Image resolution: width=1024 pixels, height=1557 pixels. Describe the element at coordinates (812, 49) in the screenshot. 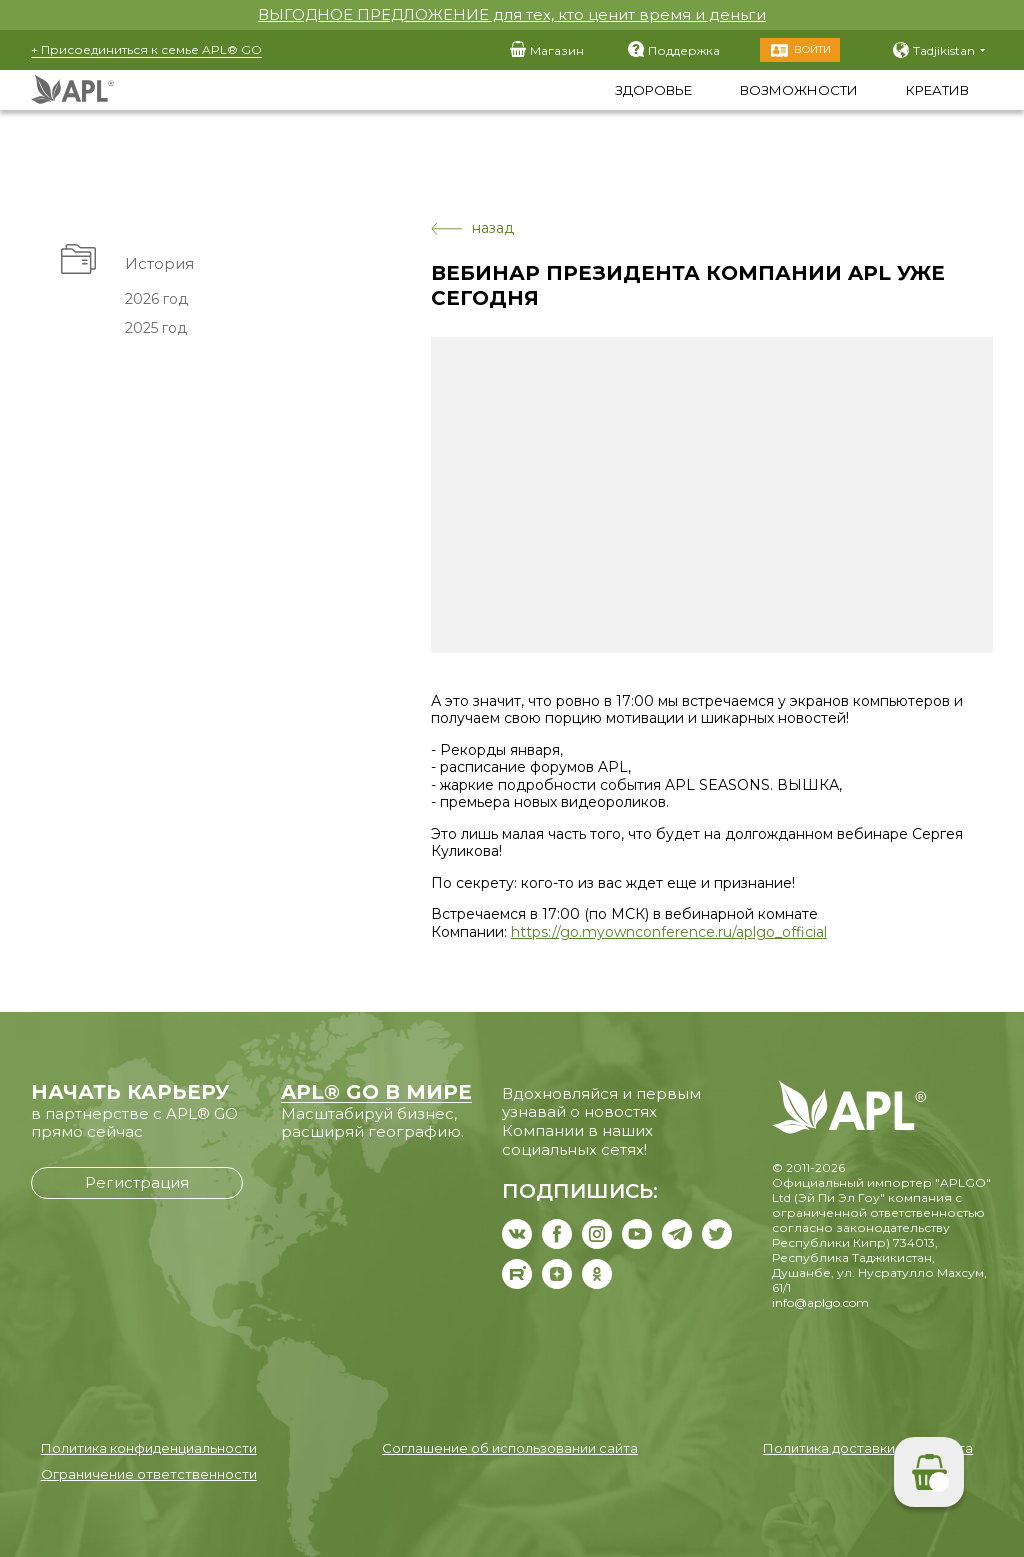

I see `Войти` at that location.